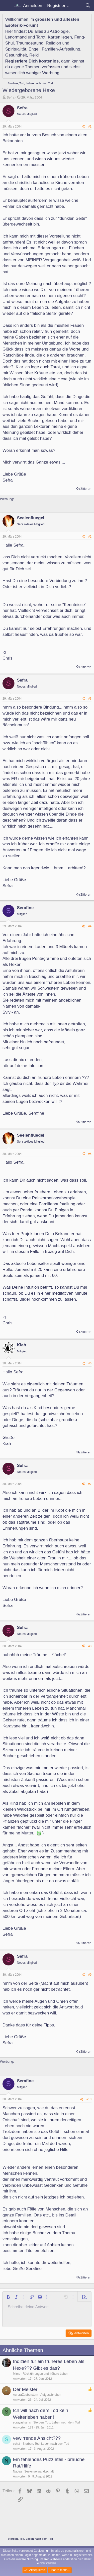 The image size is (94, 2576). I want to click on #2, so click(90, 536).